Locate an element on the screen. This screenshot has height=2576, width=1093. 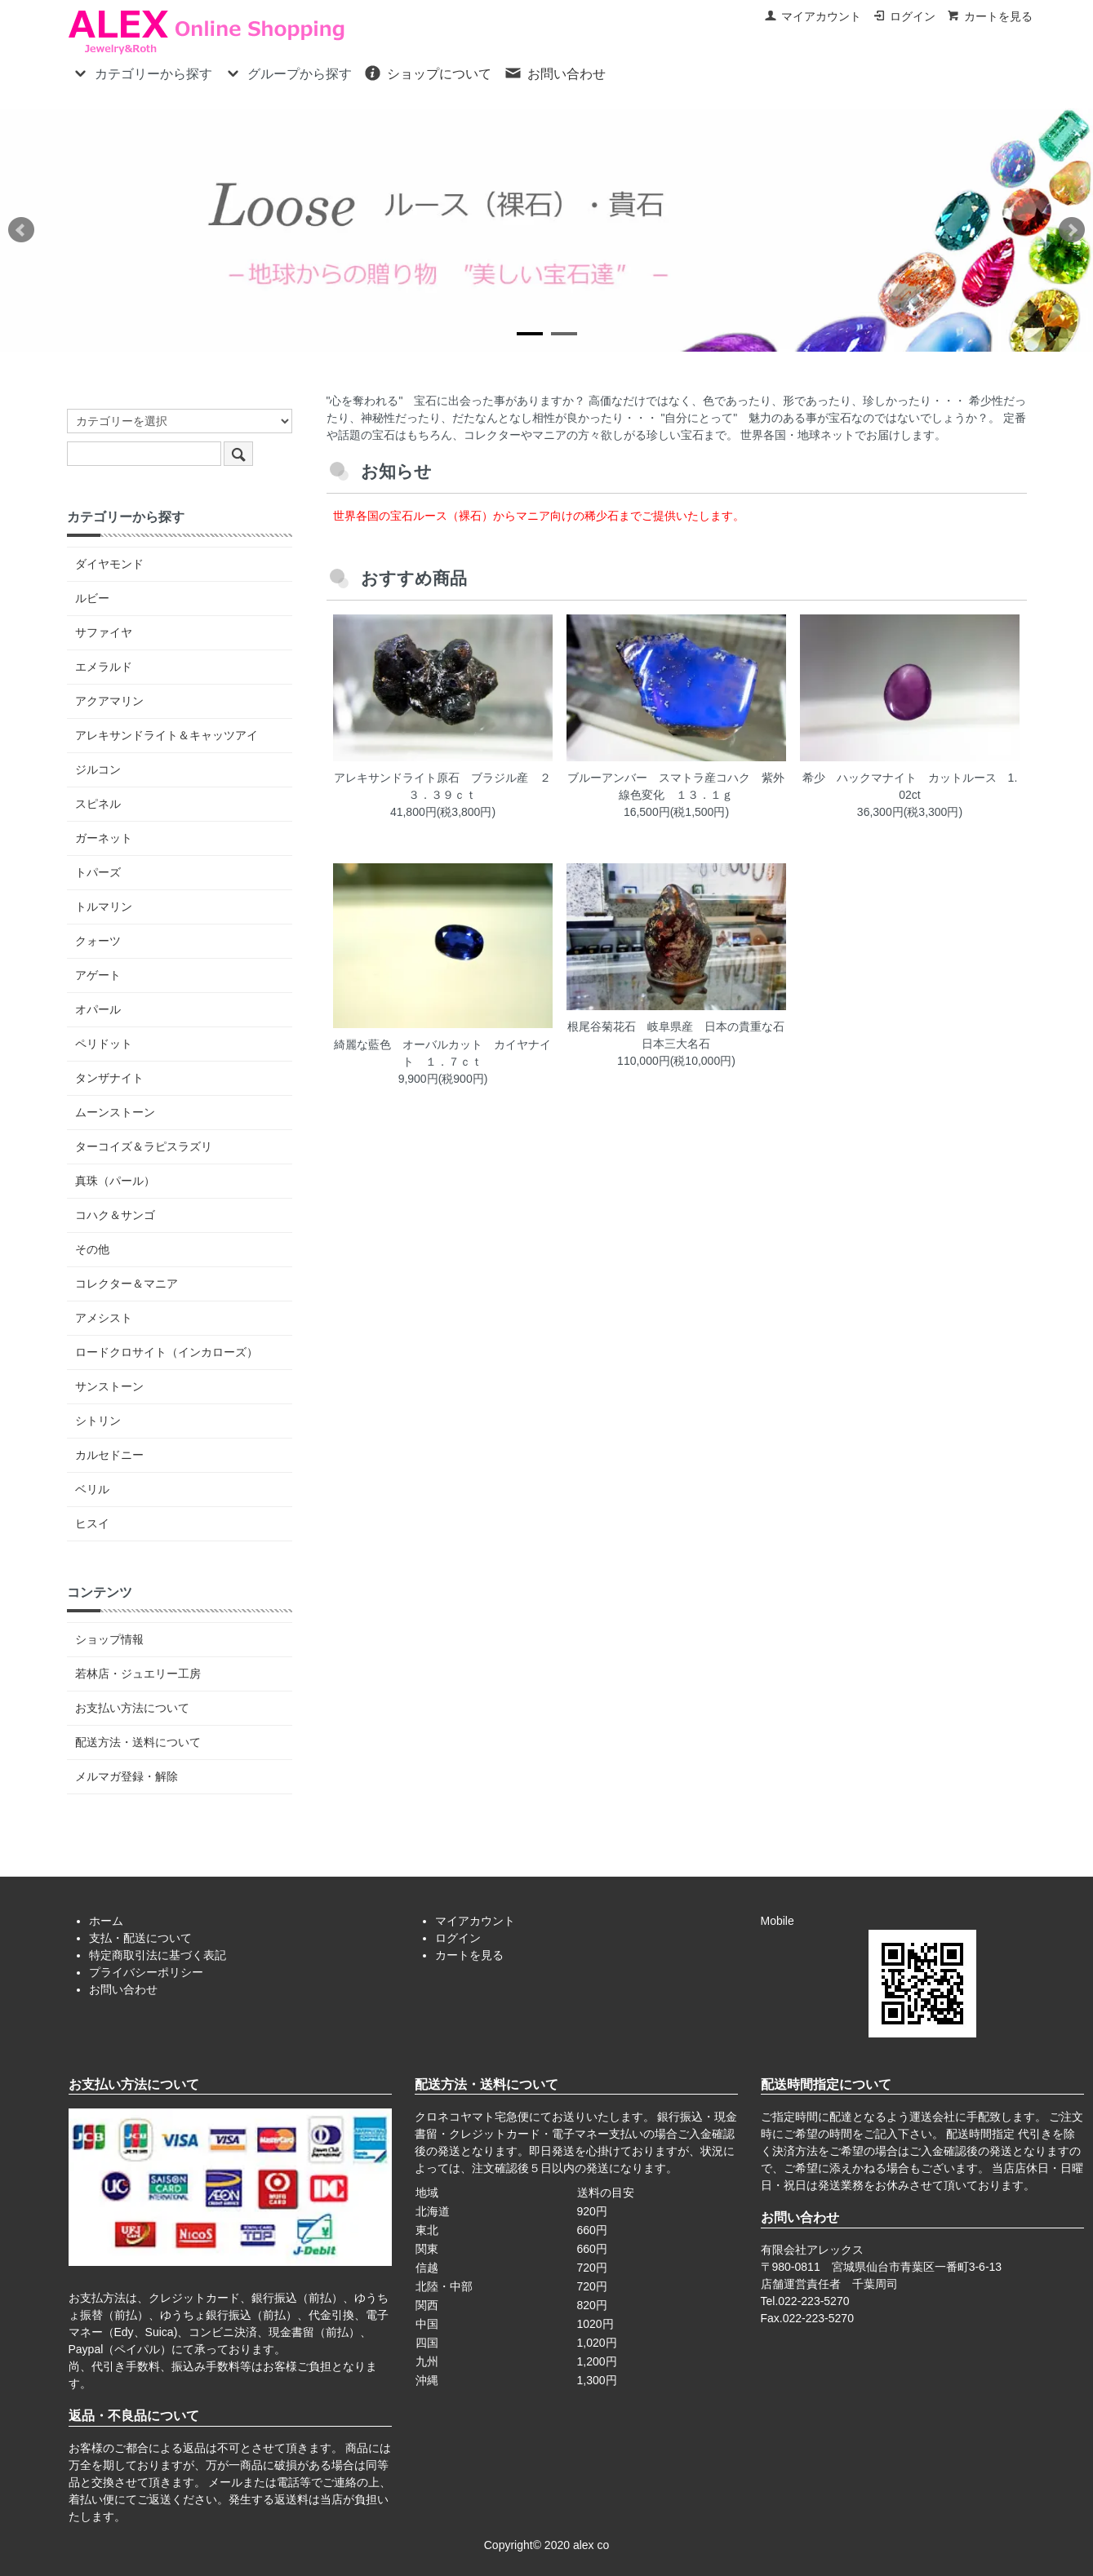
ショップ情報 is located at coordinates (109, 1639).